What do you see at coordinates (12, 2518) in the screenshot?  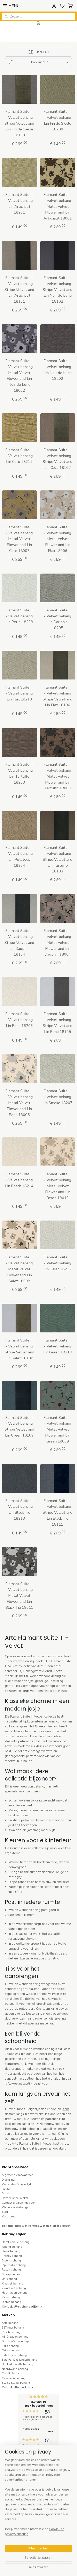 I see `stuur een e-mail` at bounding box center [12, 2518].